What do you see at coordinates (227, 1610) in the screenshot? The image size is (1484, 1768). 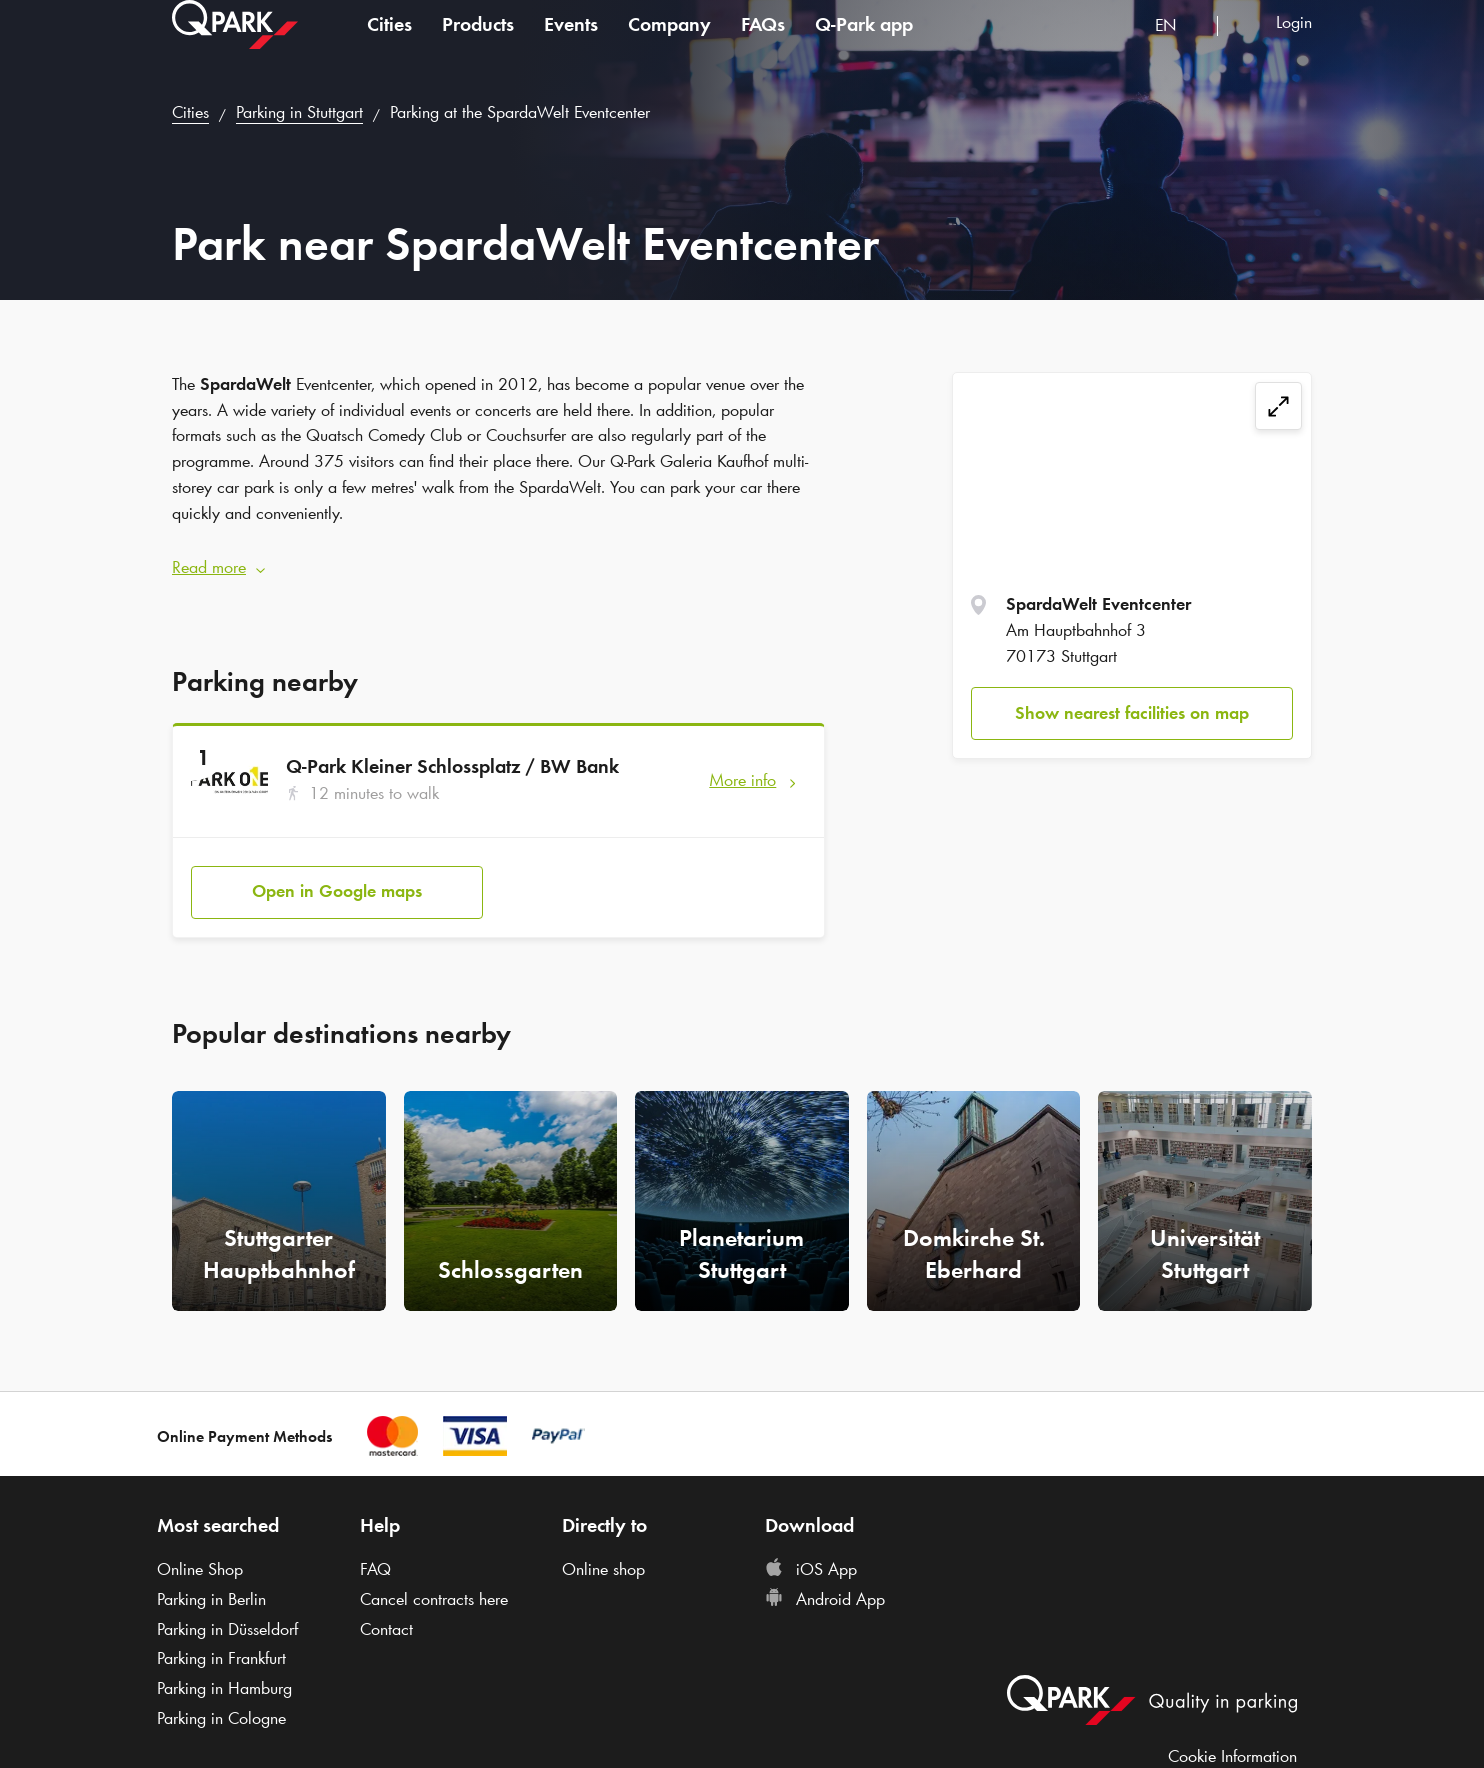 I see `Parking in Düsseldorf` at bounding box center [227, 1610].